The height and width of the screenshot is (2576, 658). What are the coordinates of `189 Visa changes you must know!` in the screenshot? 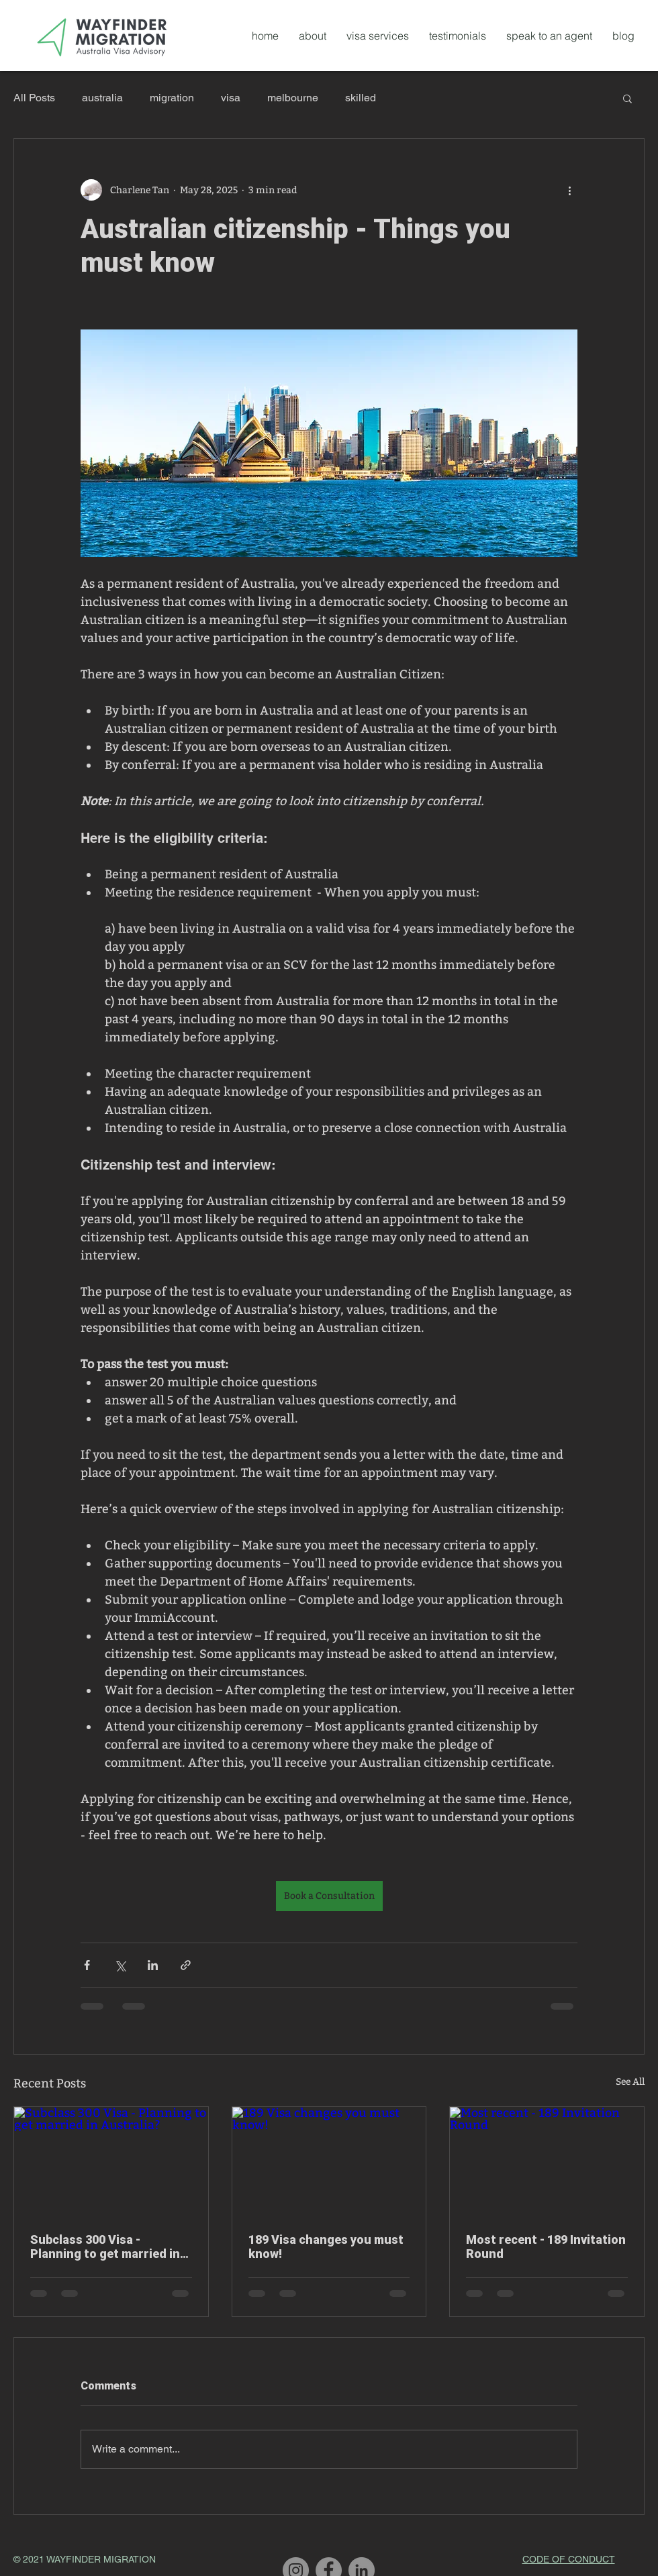 It's located at (326, 2246).